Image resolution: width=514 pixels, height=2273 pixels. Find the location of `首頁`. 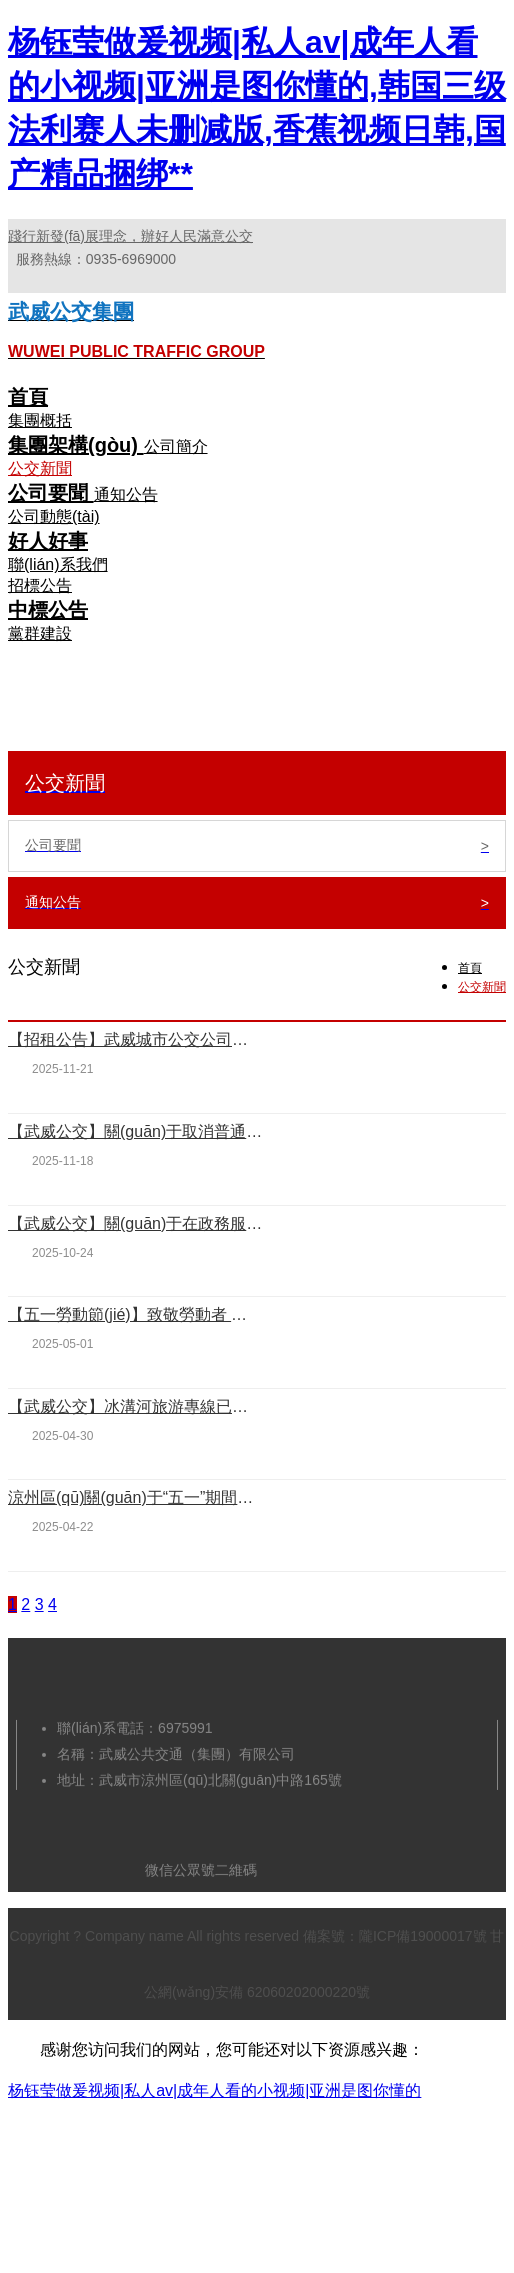

首頁 is located at coordinates (28, 397).